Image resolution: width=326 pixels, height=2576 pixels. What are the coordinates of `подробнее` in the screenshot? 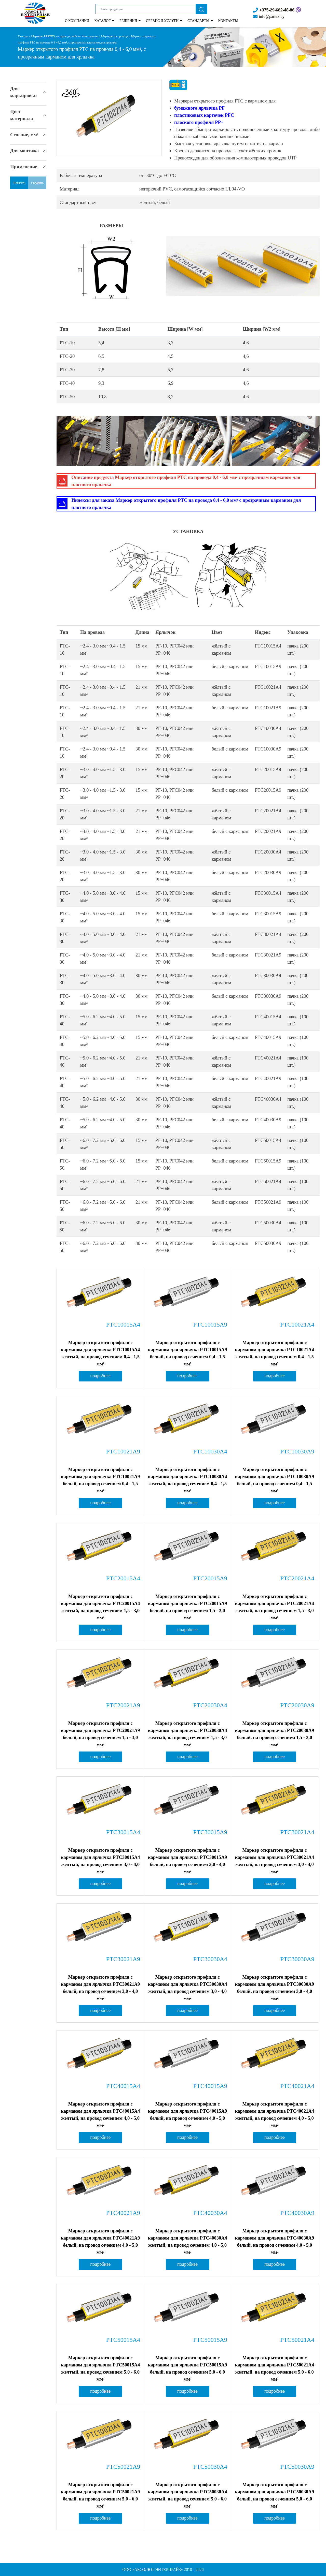 It's located at (100, 1375).